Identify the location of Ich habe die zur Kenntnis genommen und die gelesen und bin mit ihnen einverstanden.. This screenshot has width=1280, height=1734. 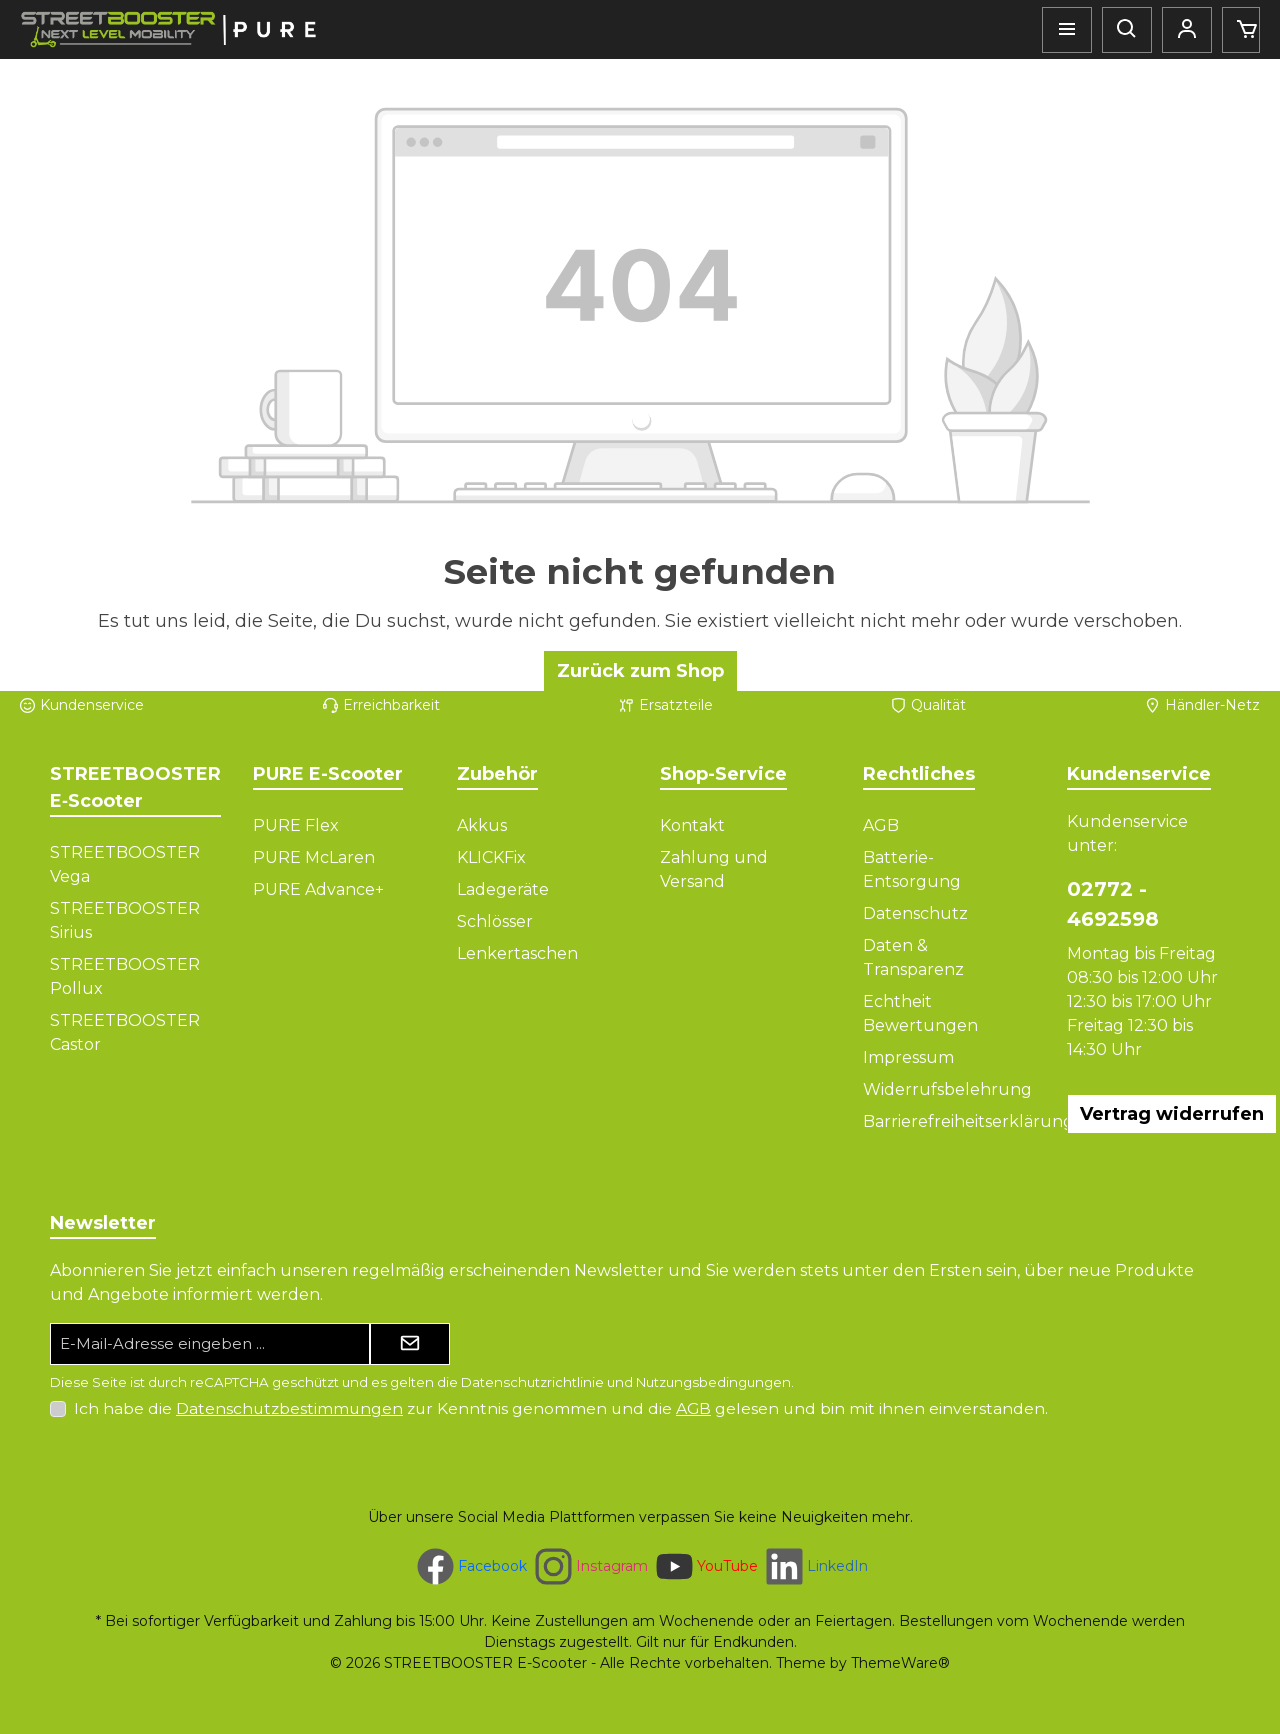
(561, 1408).